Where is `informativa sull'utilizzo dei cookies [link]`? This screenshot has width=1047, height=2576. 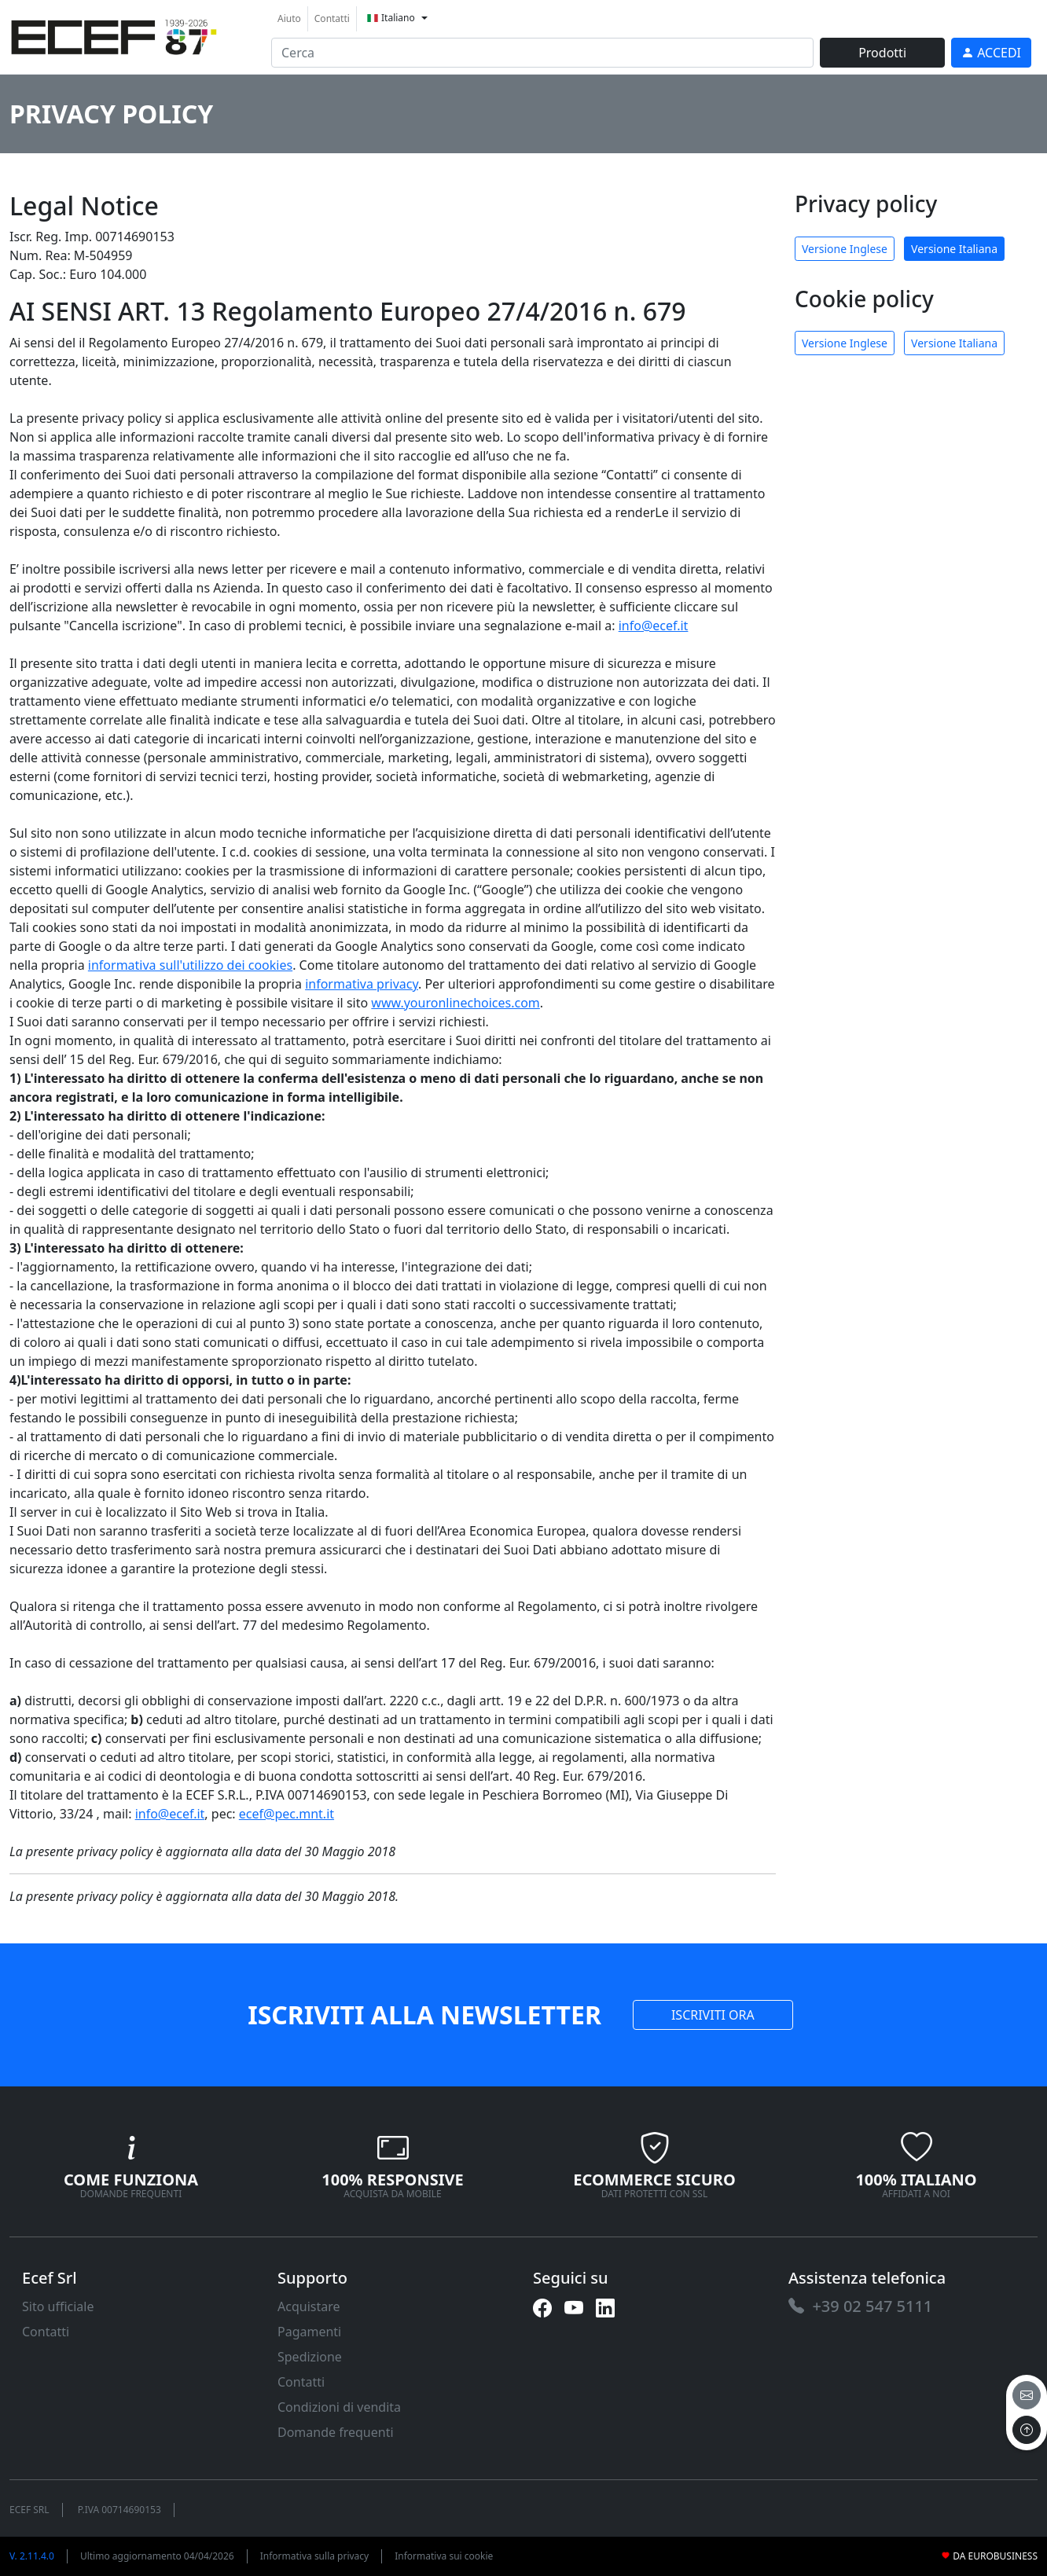 informativa sull'utilizzo dei cookies [link] is located at coordinates (190, 965).